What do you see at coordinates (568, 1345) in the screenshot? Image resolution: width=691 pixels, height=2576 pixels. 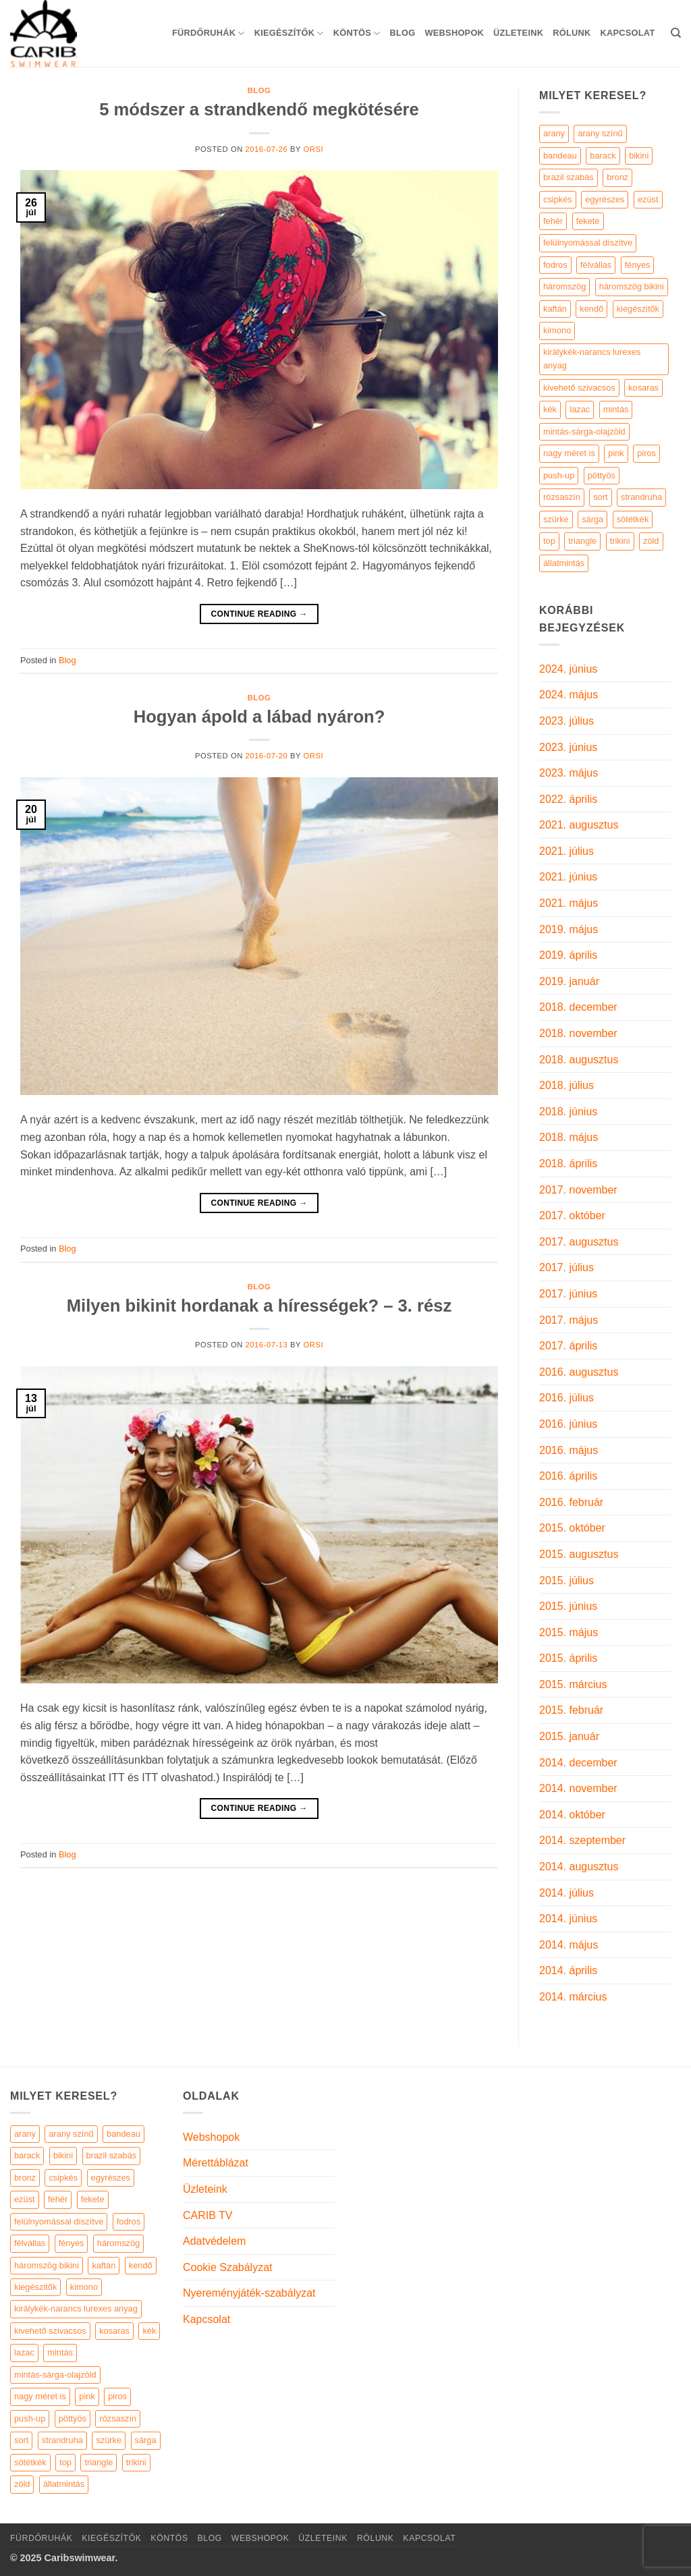 I see `2017. április` at bounding box center [568, 1345].